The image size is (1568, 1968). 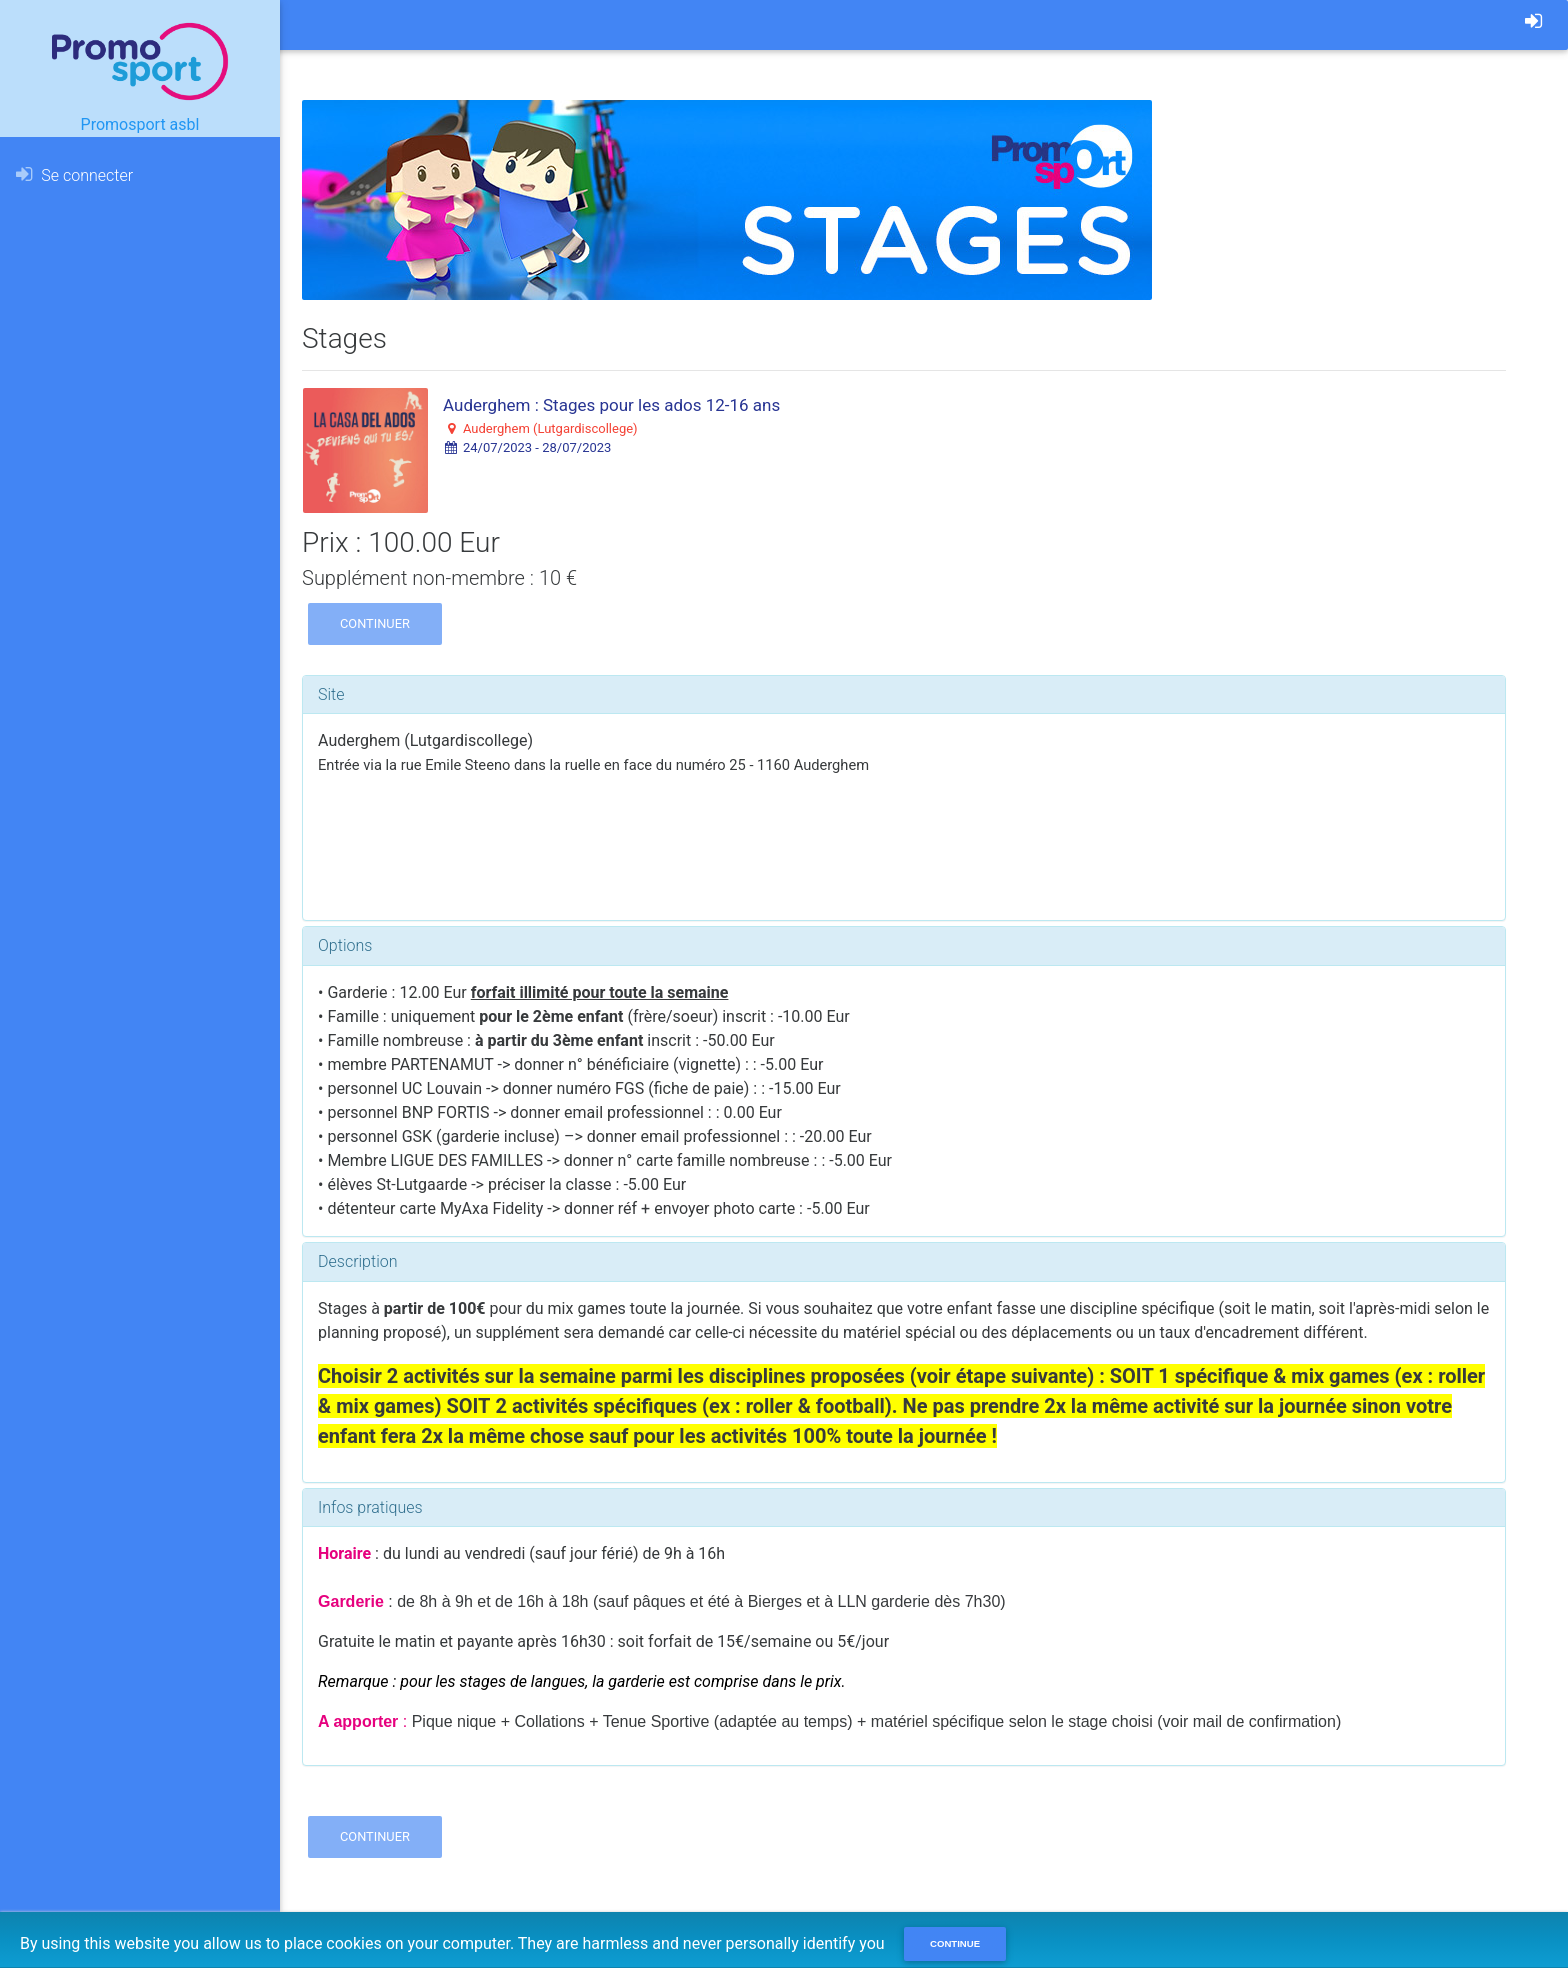 I want to click on Continue, so click(x=955, y=1943).